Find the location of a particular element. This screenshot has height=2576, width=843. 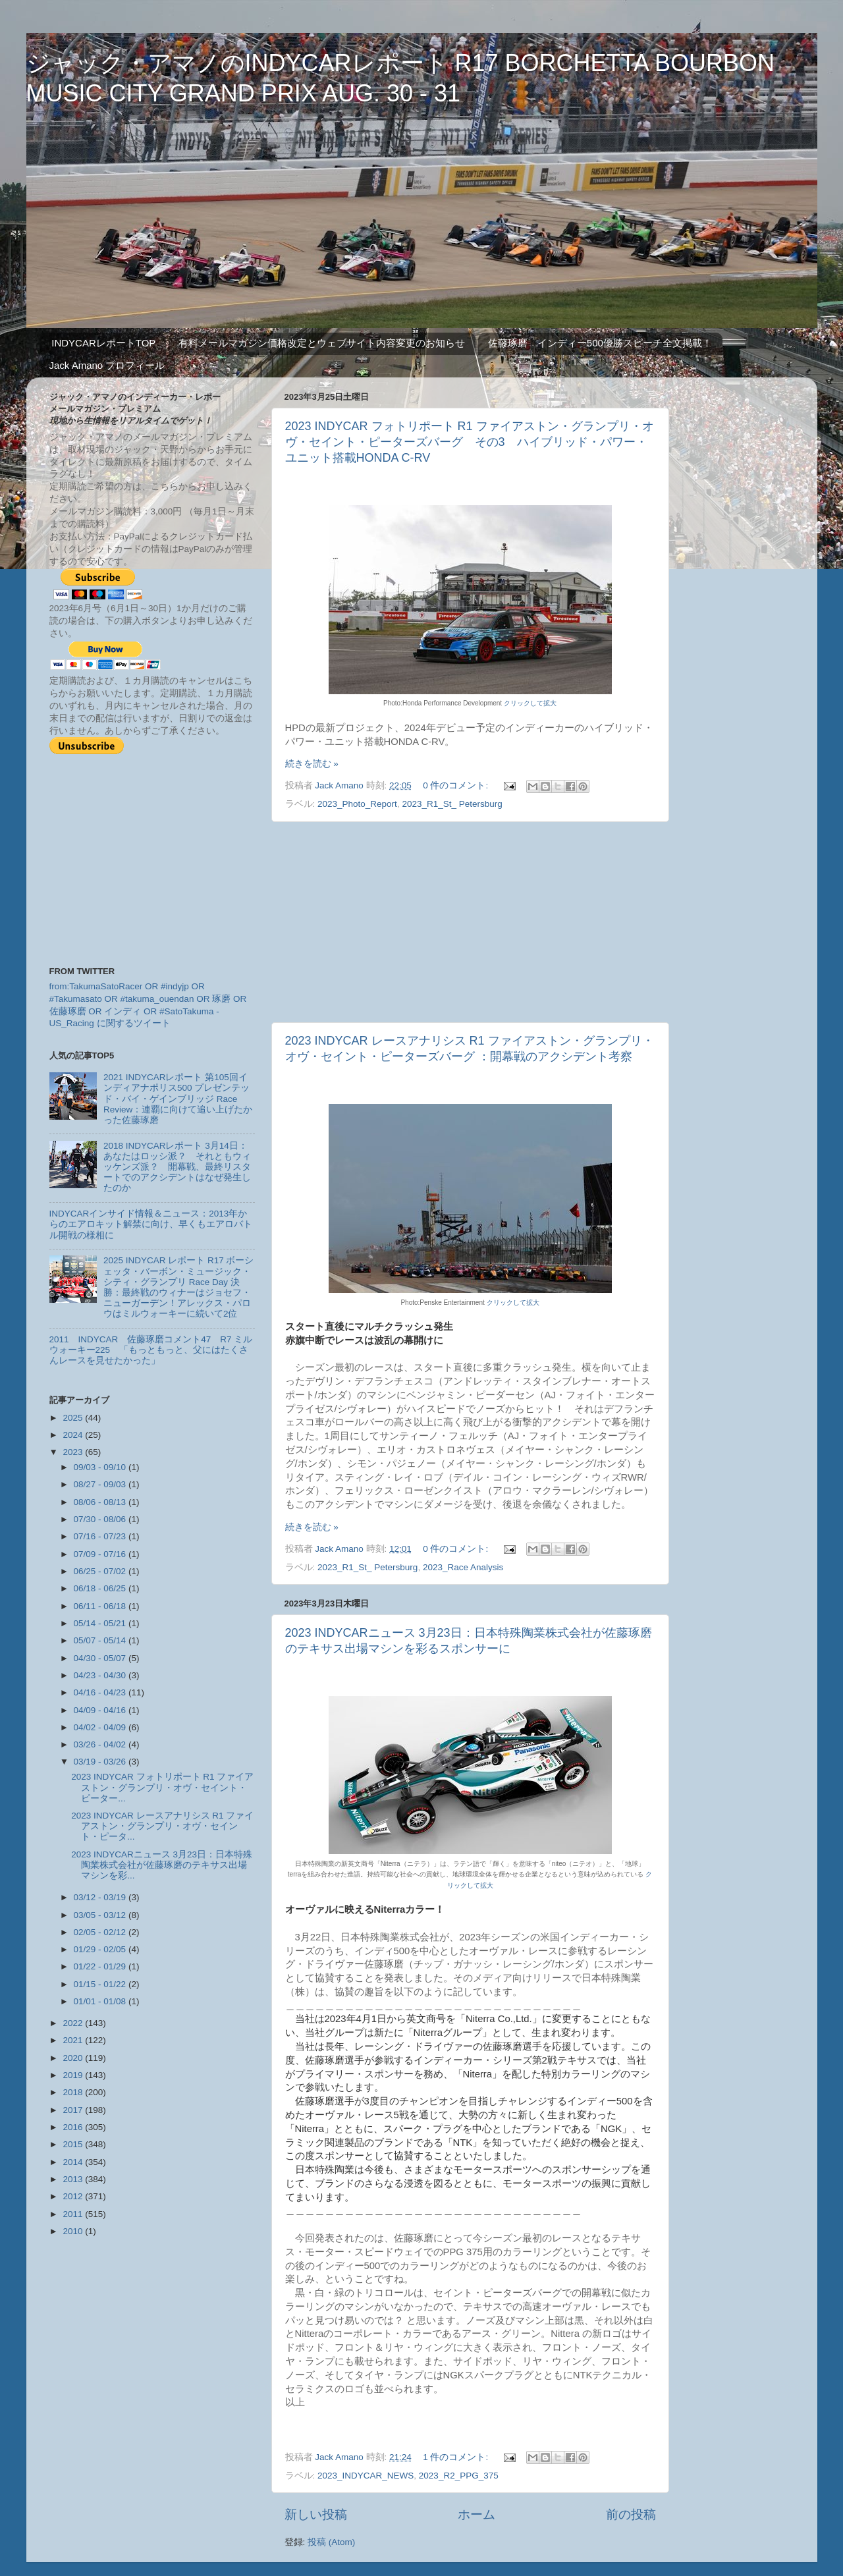

2023_R1_St_ Petersburg is located at coordinates (452, 804).